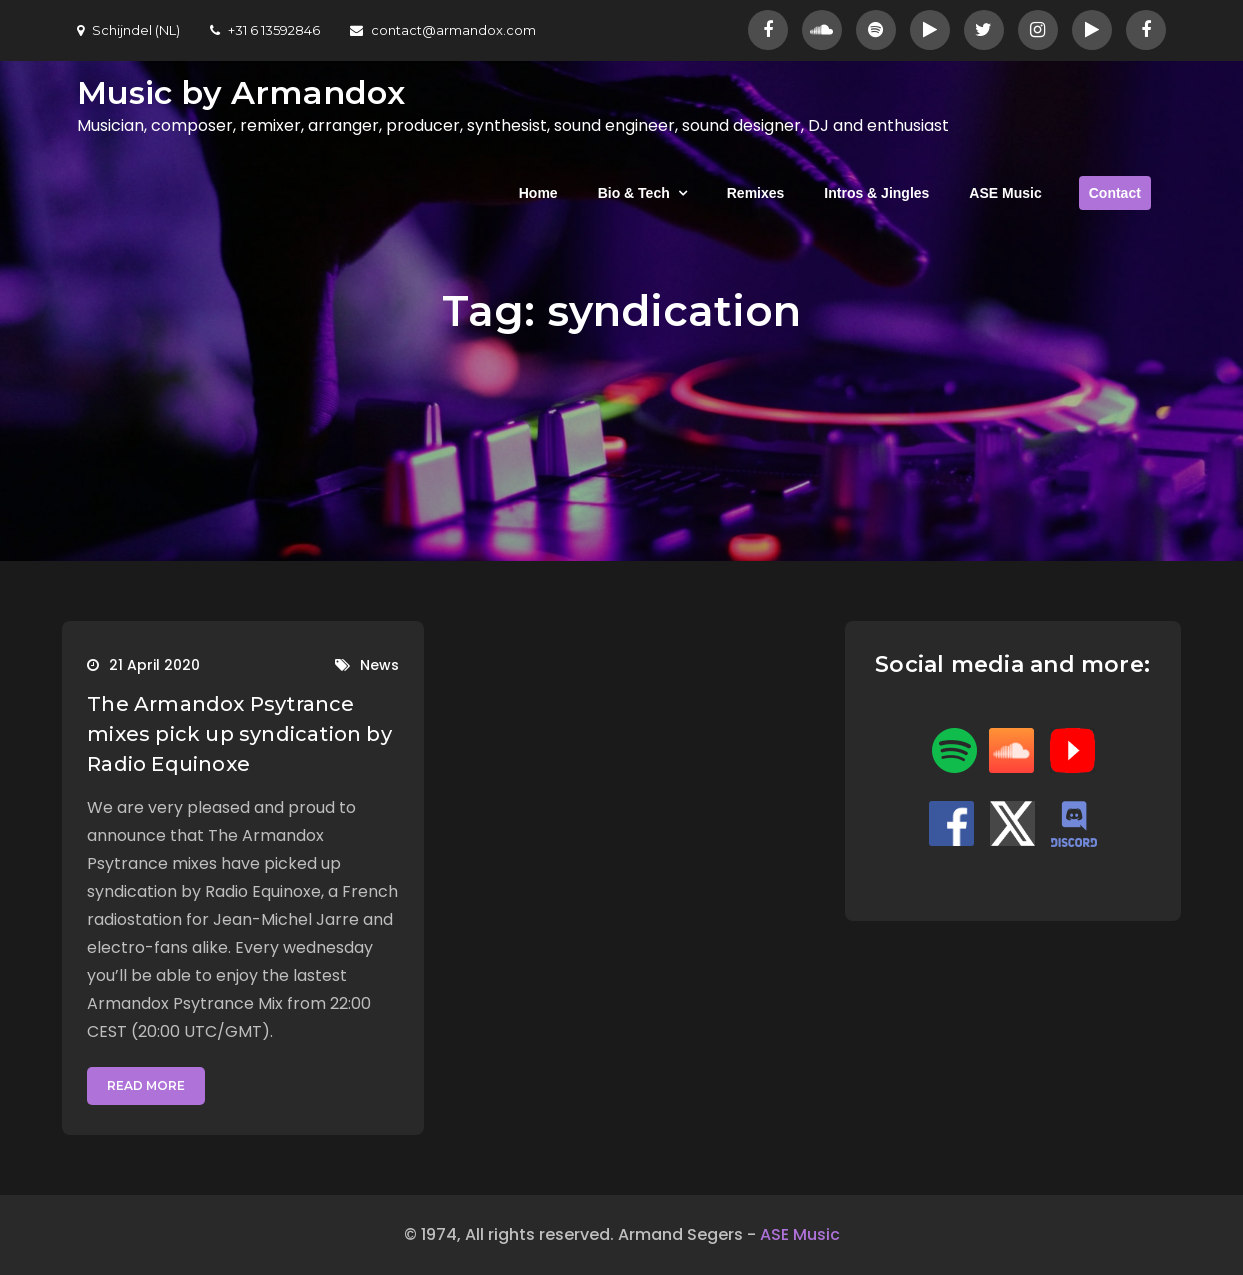  Describe the element at coordinates (1005, 193) in the screenshot. I see `ASE Music` at that location.